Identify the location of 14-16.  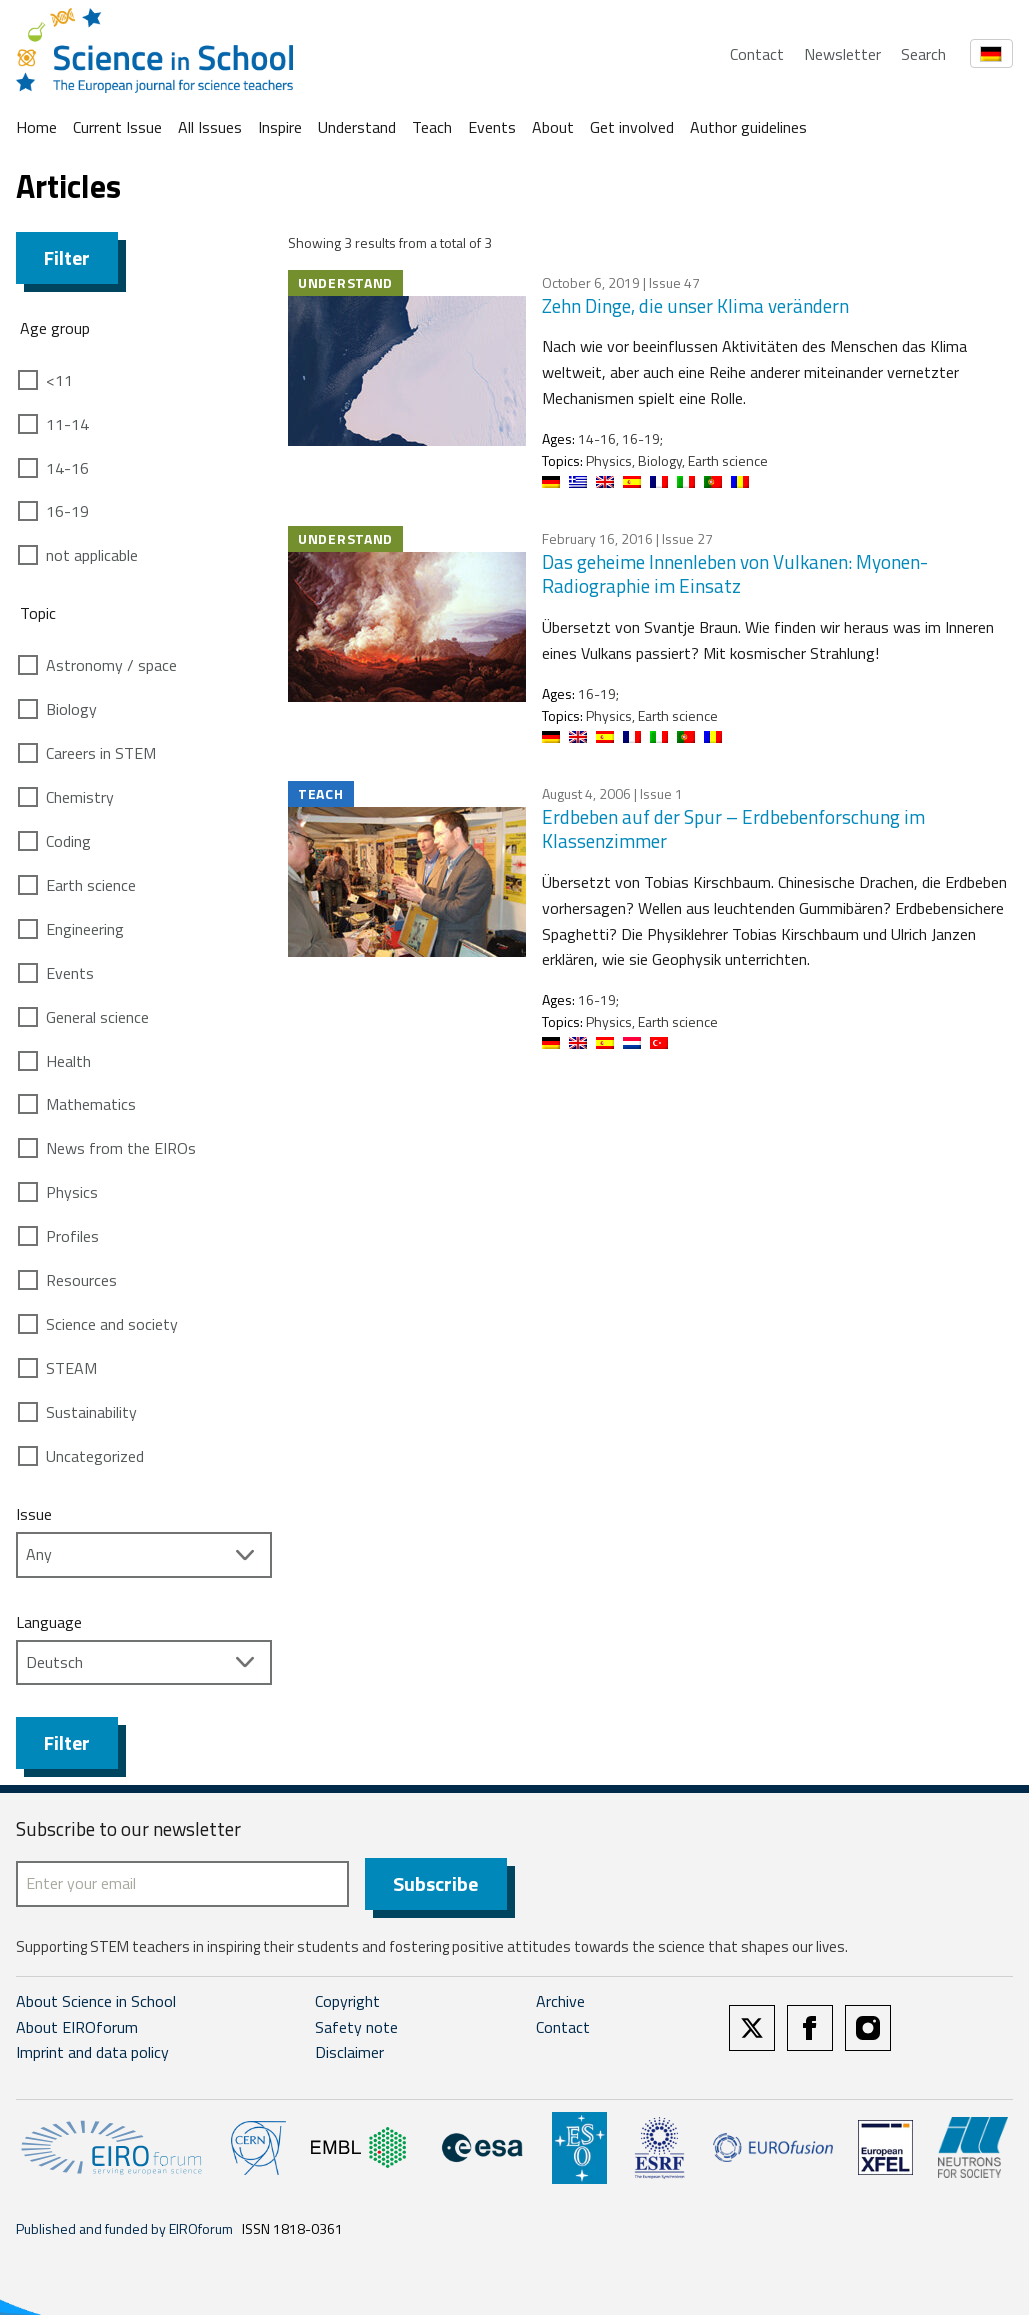
(67, 468).